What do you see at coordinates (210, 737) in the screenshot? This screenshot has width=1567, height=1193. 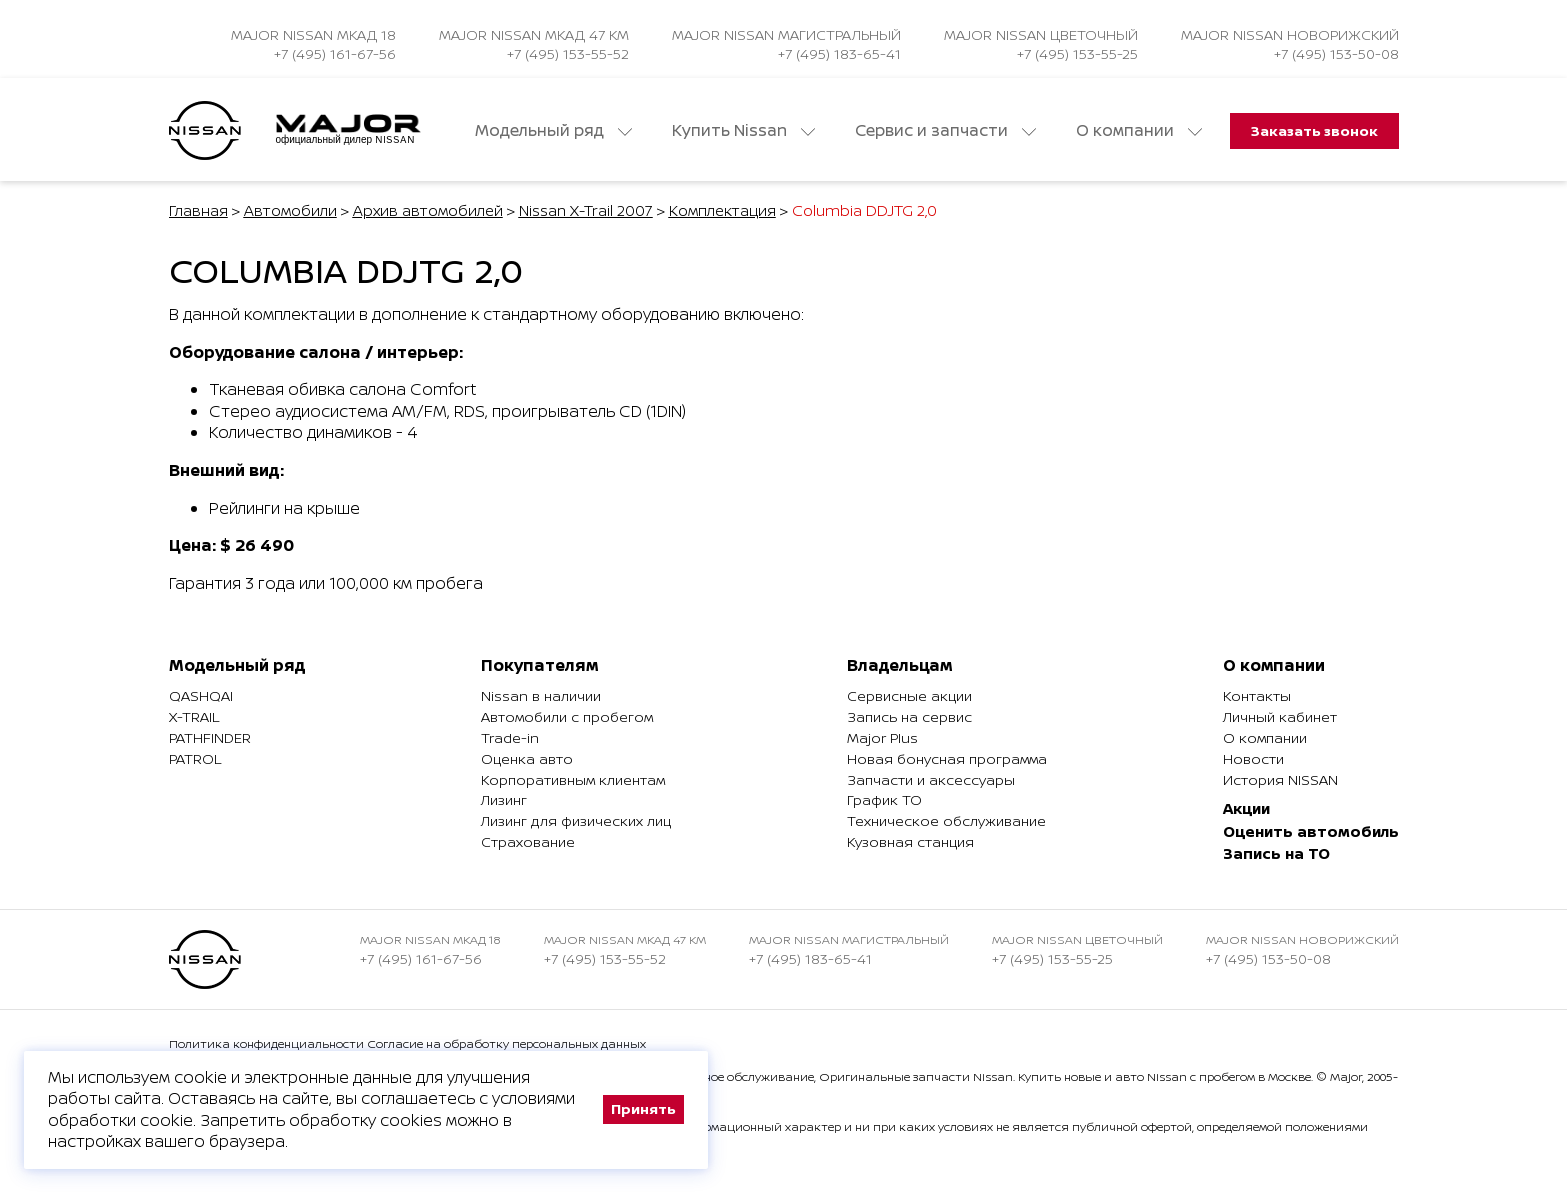 I see `Pathfinder` at bounding box center [210, 737].